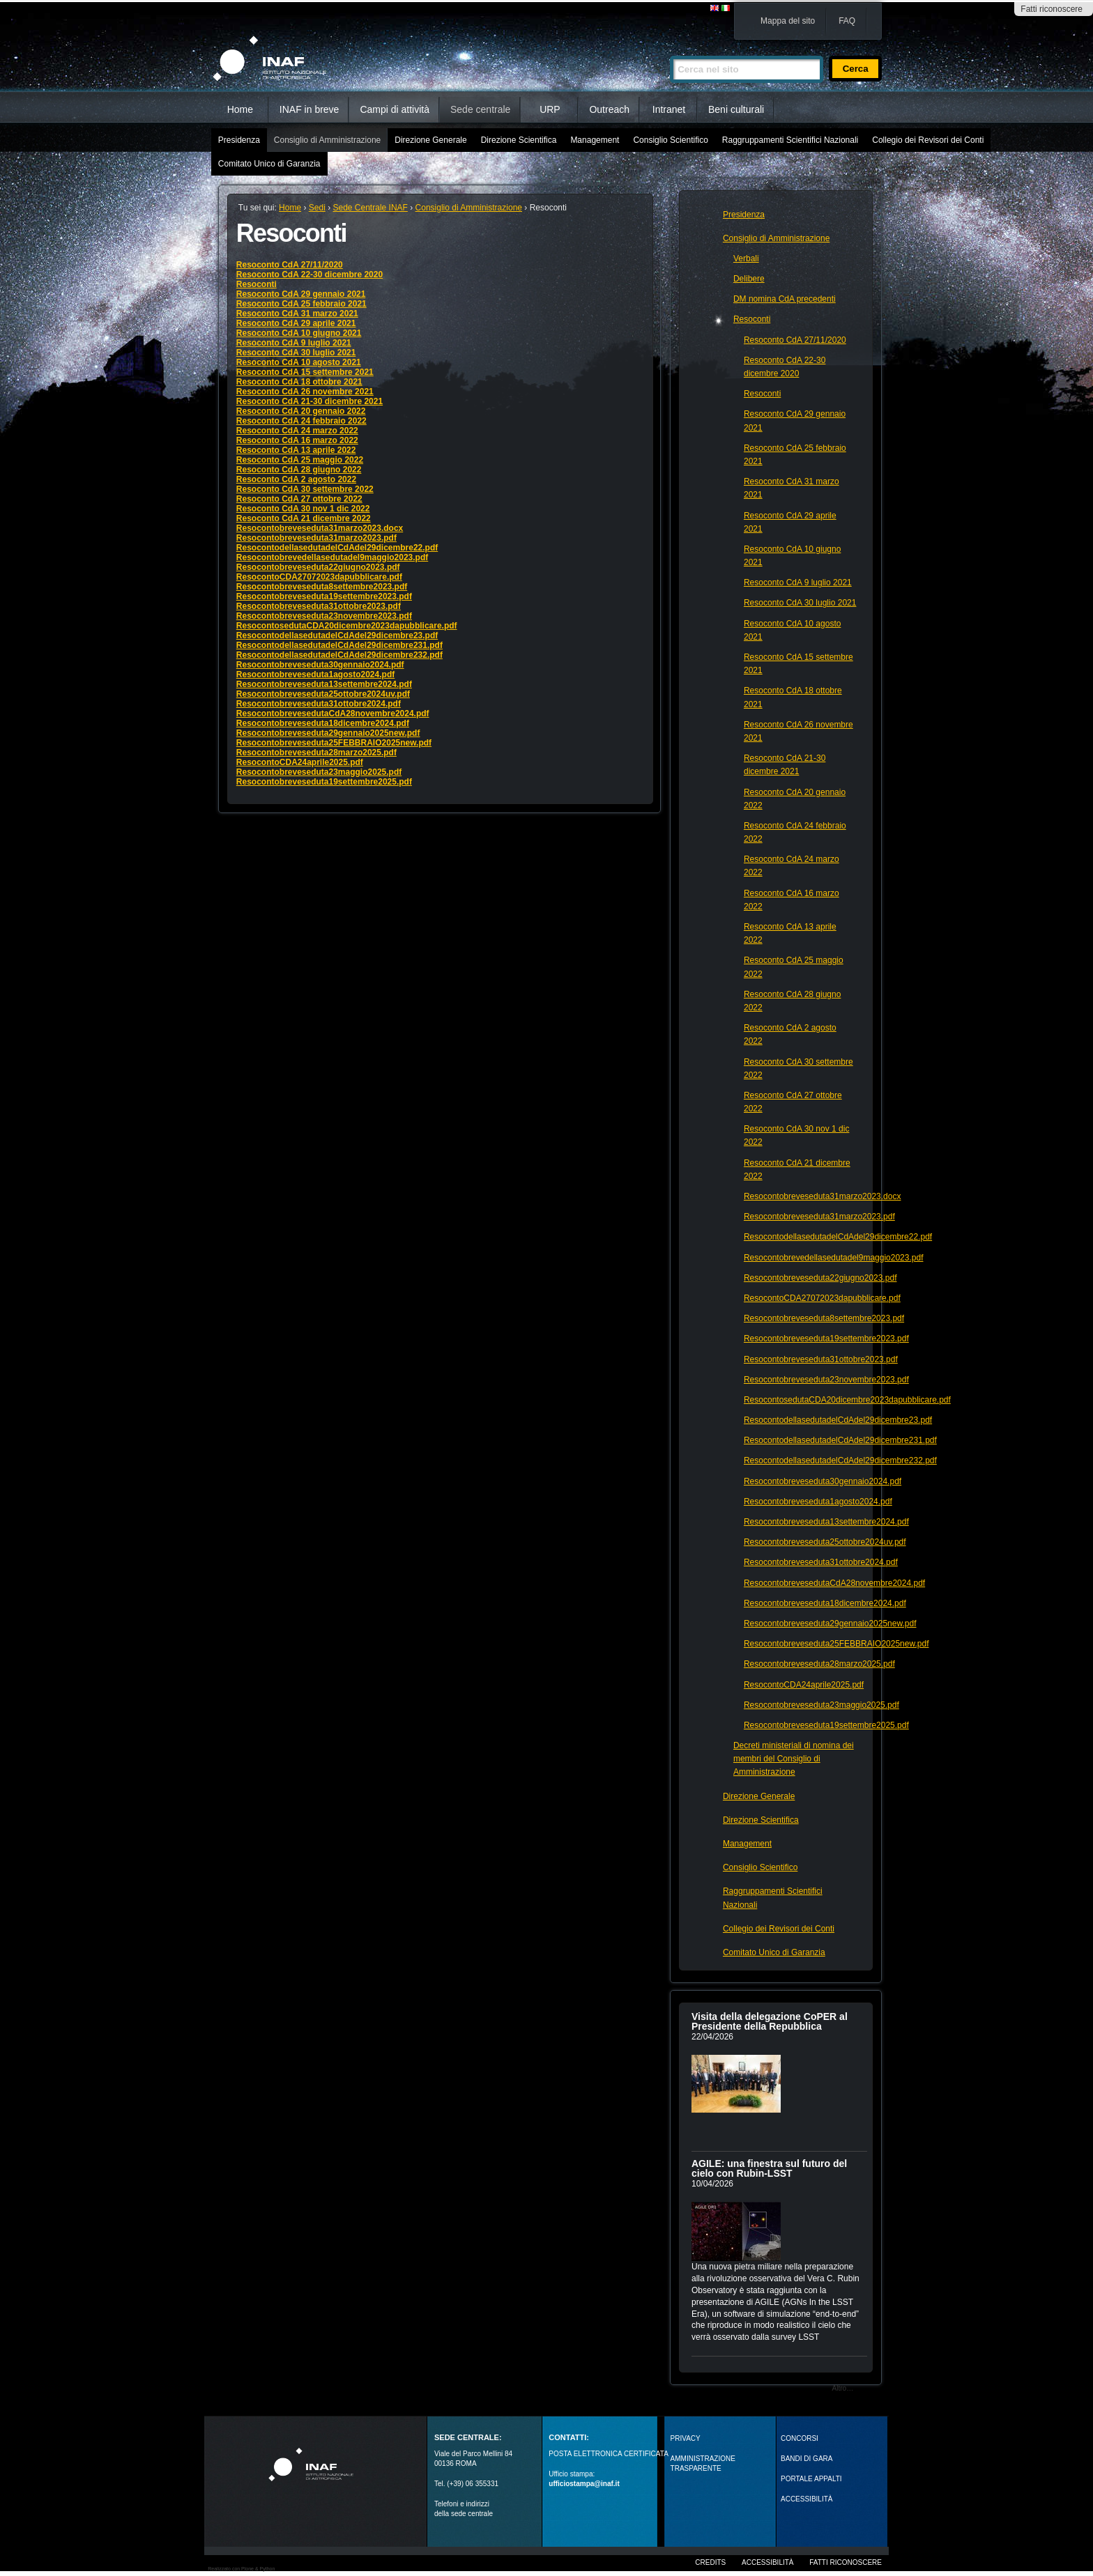  What do you see at coordinates (309, 109) in the screenshot?
I see `INAF in breve` at bounding box center [309, 109].